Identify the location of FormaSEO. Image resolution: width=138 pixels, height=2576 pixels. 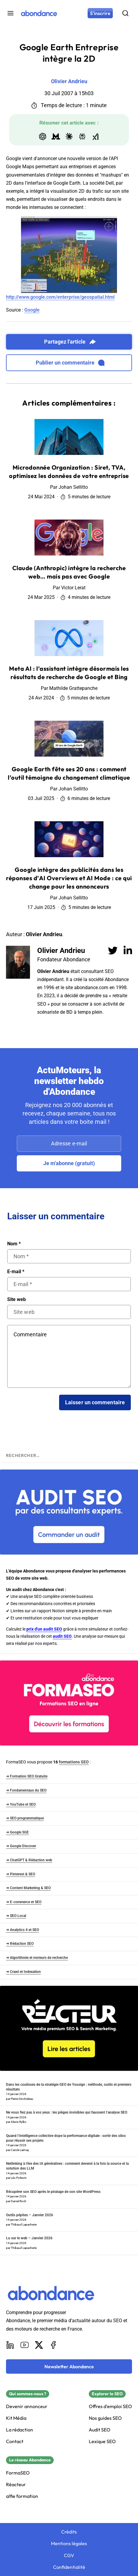
(18, 2473).